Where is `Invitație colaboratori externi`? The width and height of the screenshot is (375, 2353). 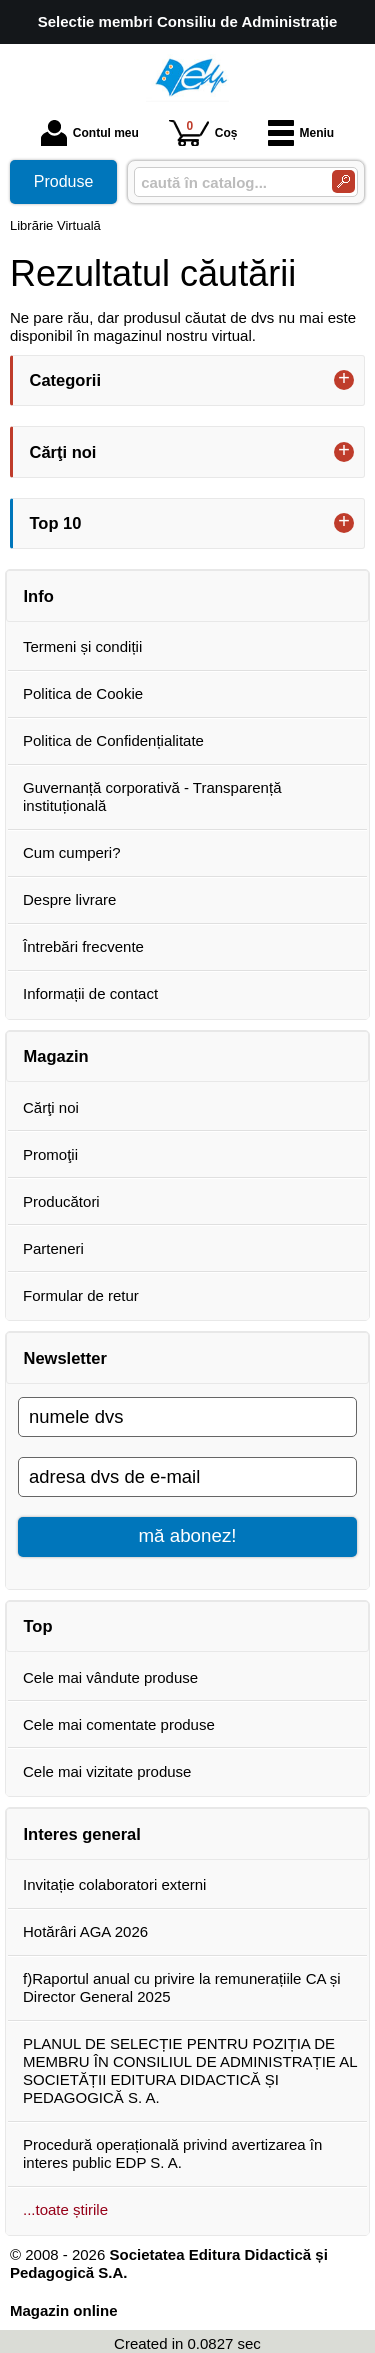 Invitație colaboratori externi is located at coordinates (114, 1884).